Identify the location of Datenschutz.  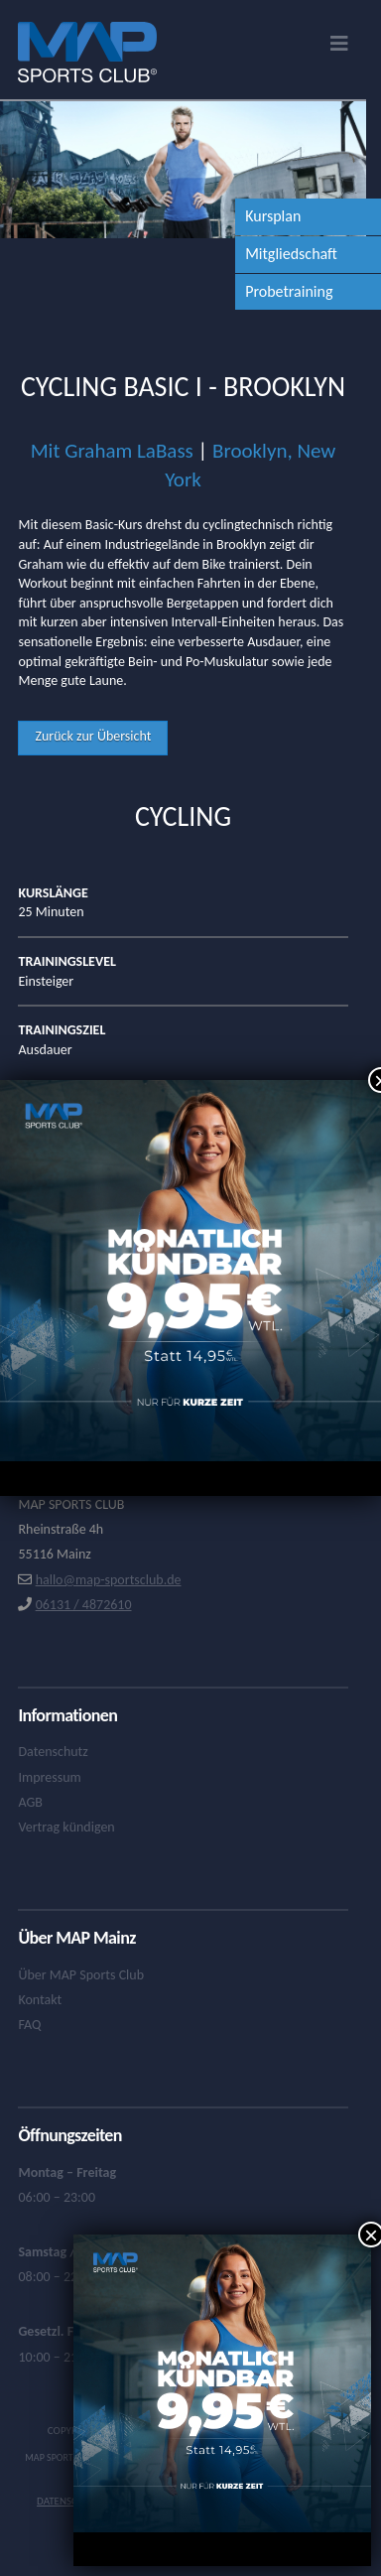
(52, 1751).